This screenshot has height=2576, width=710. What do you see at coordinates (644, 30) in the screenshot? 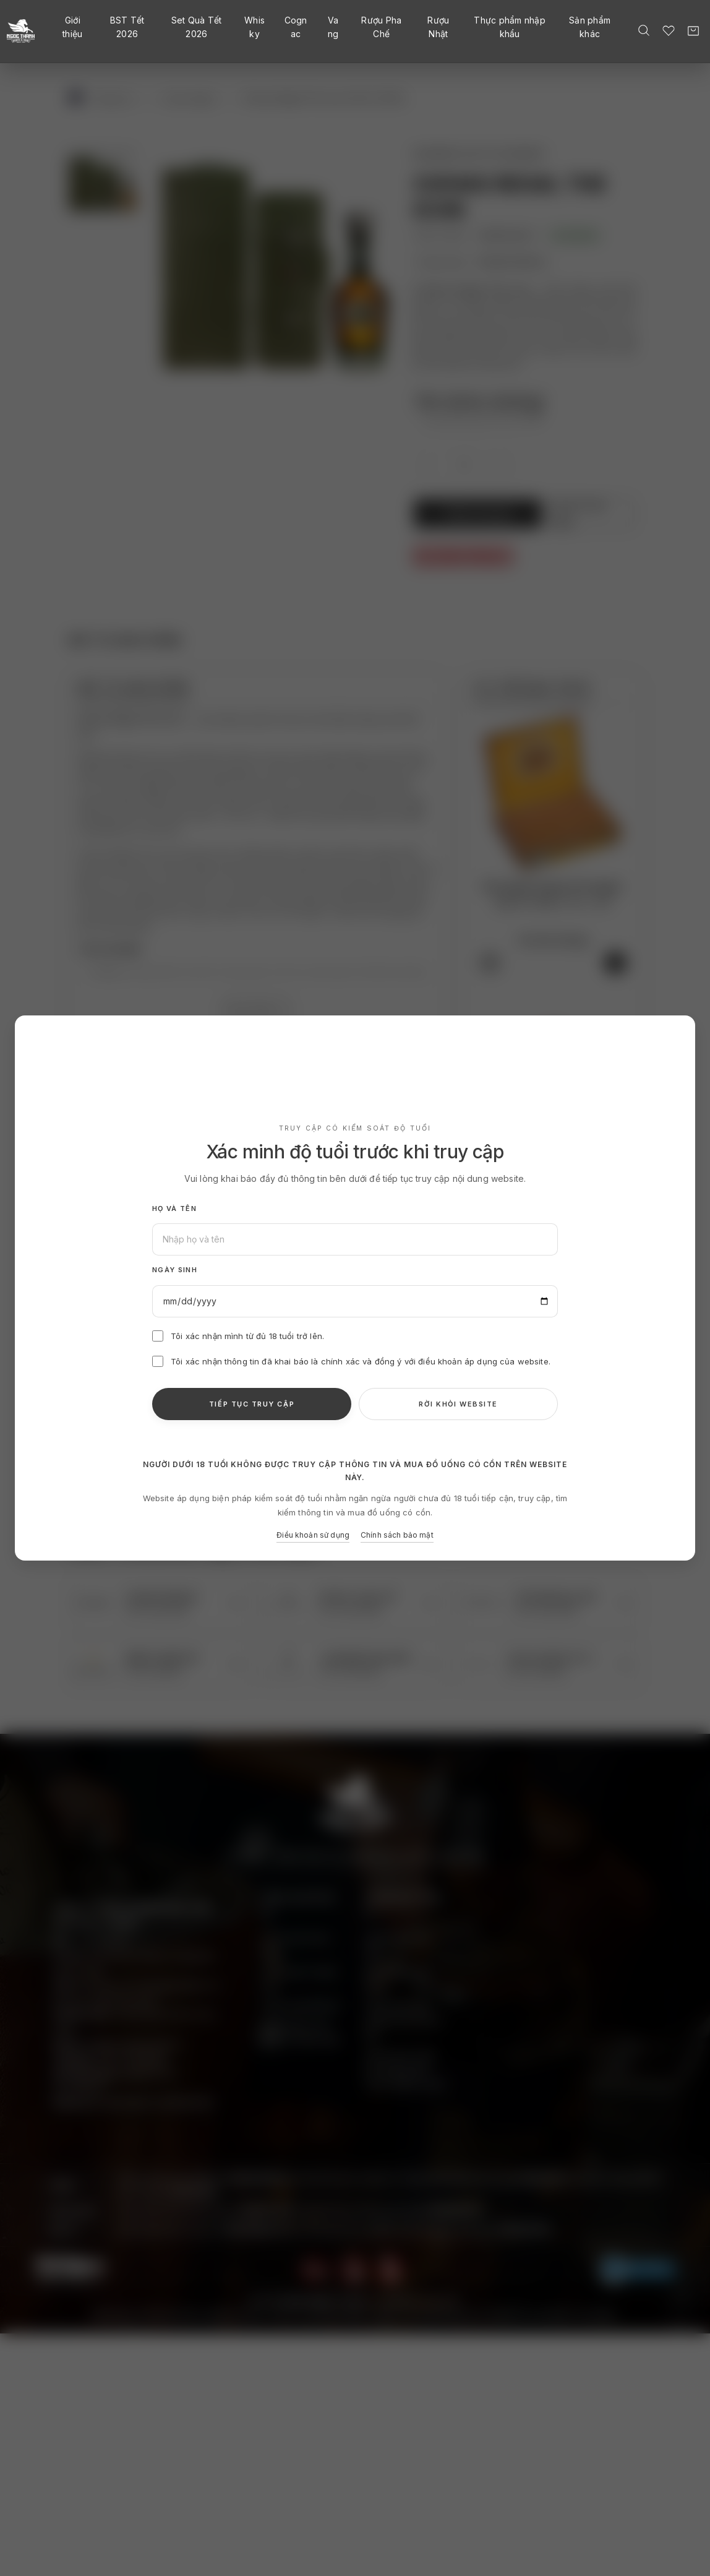
I see `[Tìm kiếm]` at bounding box center [644, 30].